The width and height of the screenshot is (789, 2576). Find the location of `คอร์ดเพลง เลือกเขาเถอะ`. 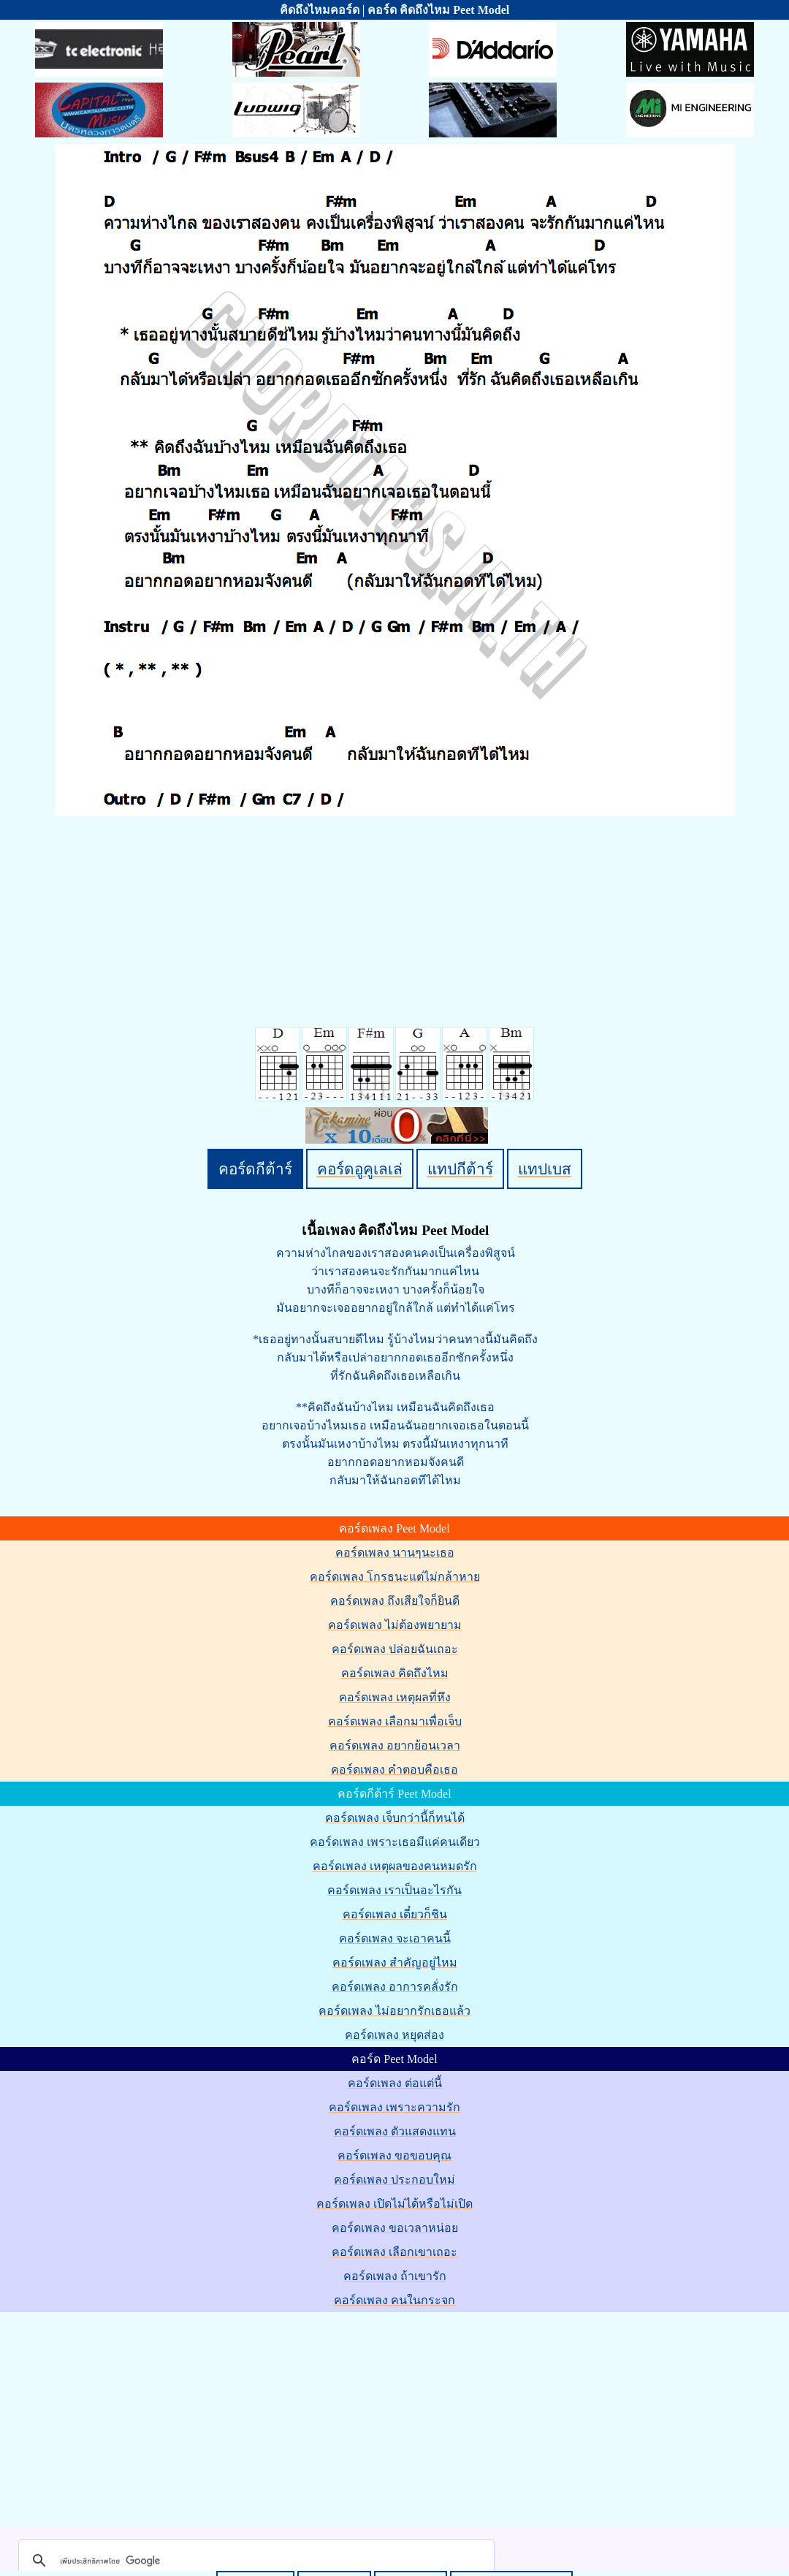

คอร์ดเพลง เลือกเขาเถอะ is located at coordinates (394, 2252).